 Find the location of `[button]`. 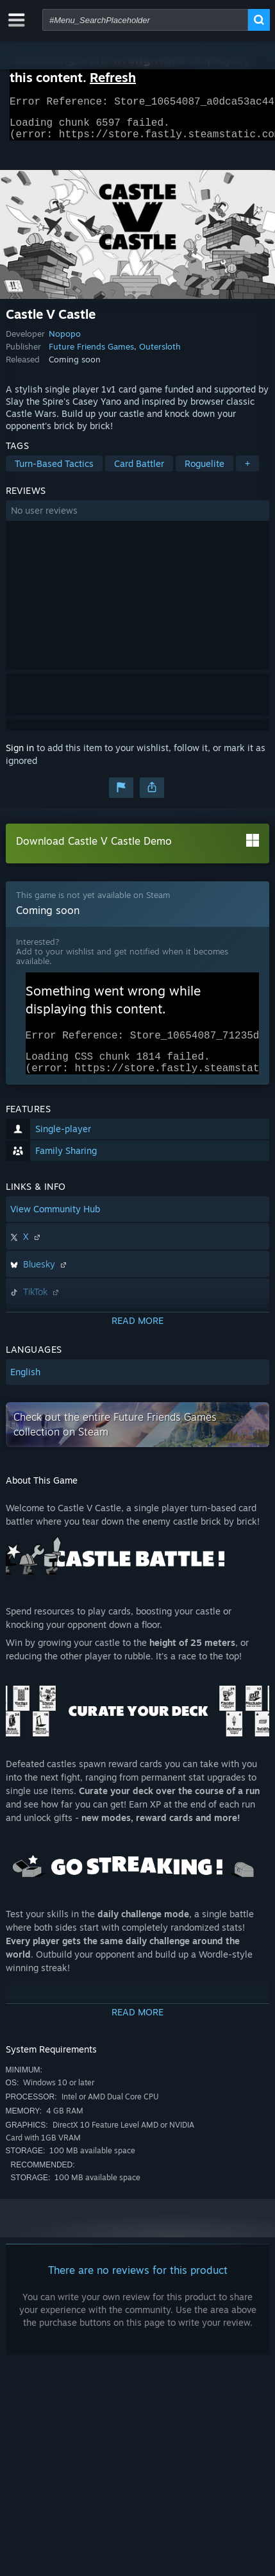

[button] is located at coordinates (138, 518).